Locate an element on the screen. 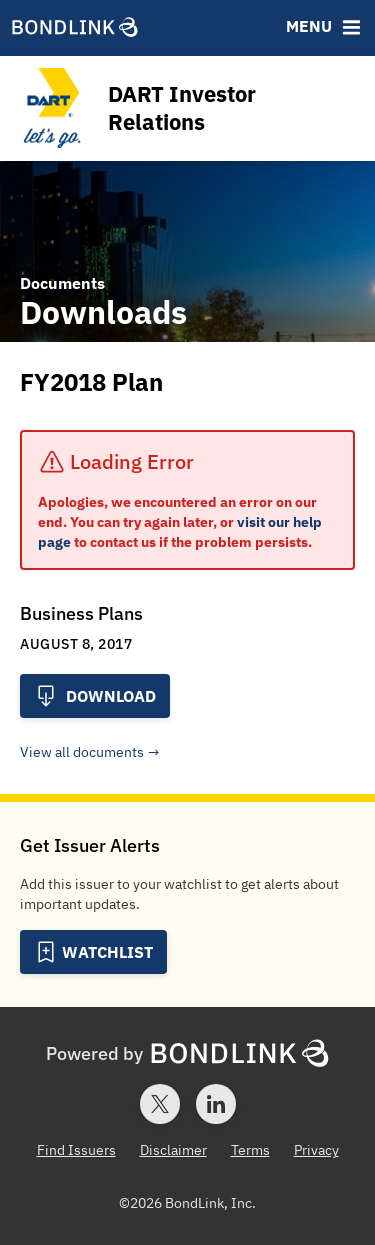 This screenshot has height=1245, width=375. Documents is located at coordinates (62, 283).